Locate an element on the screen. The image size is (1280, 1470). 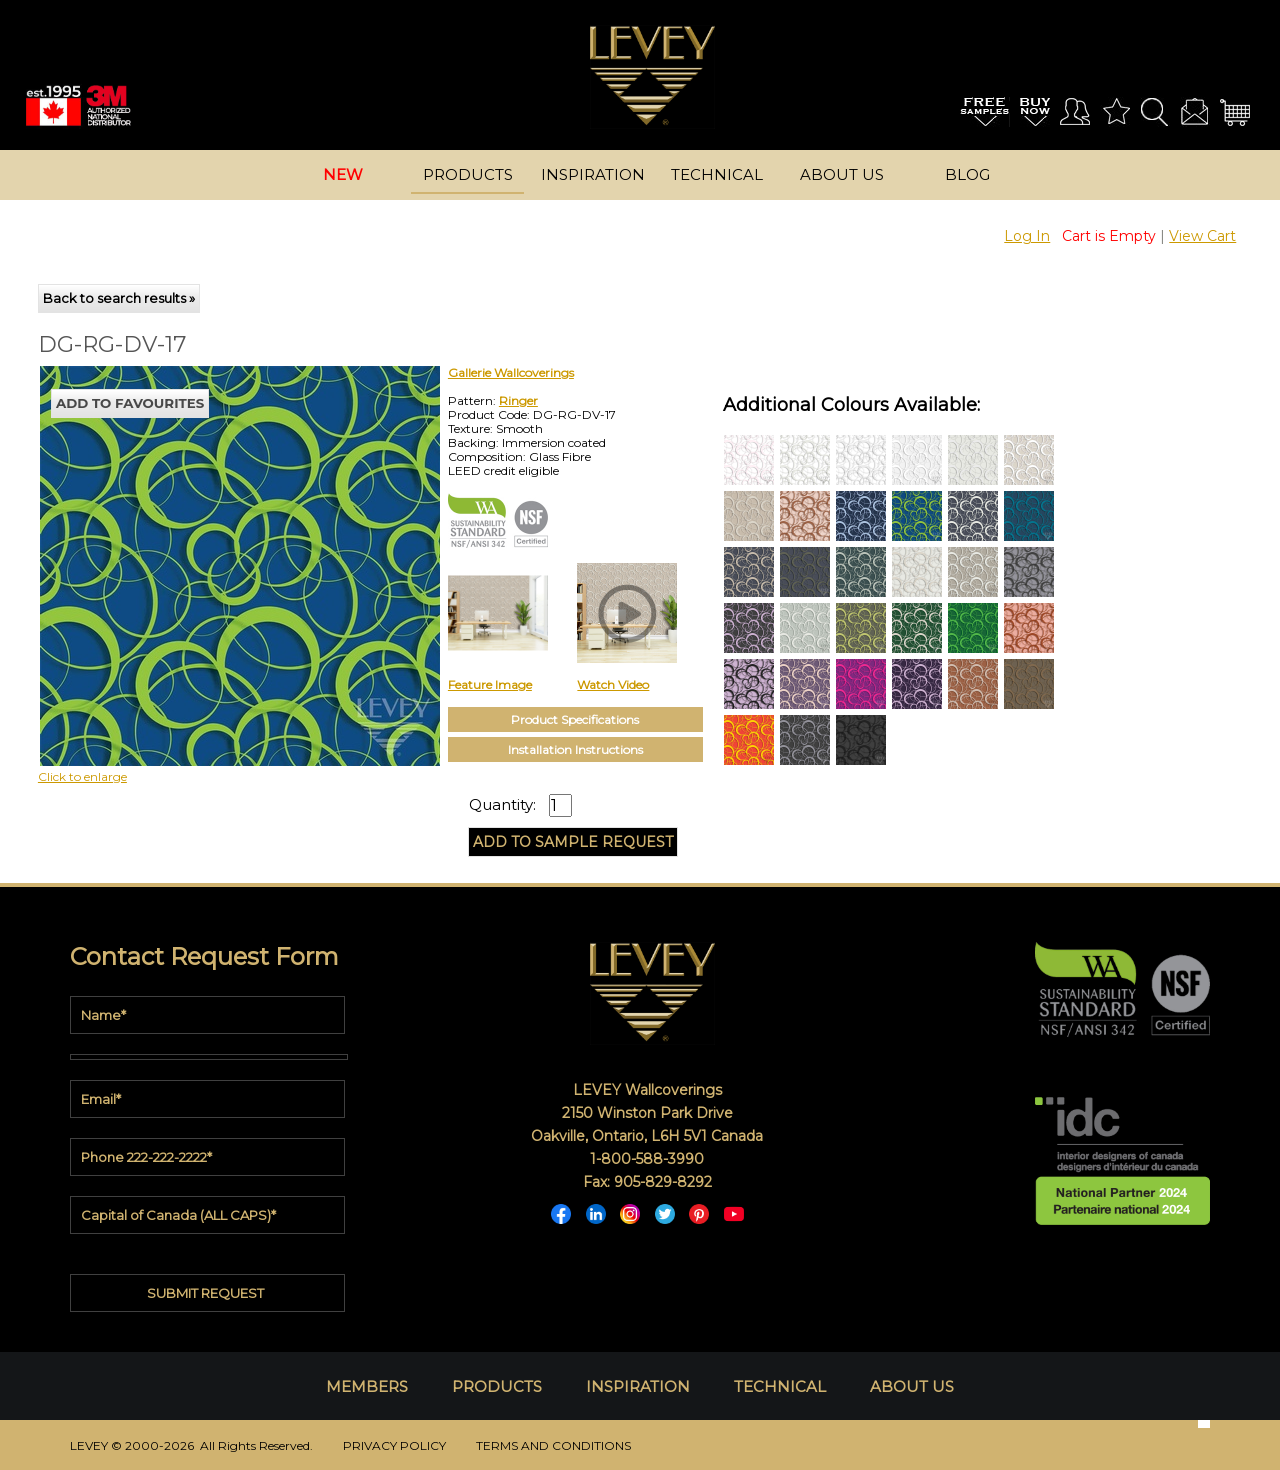
<p>Your browser does not support iframes.</p> is located at coordinates (203, 541).